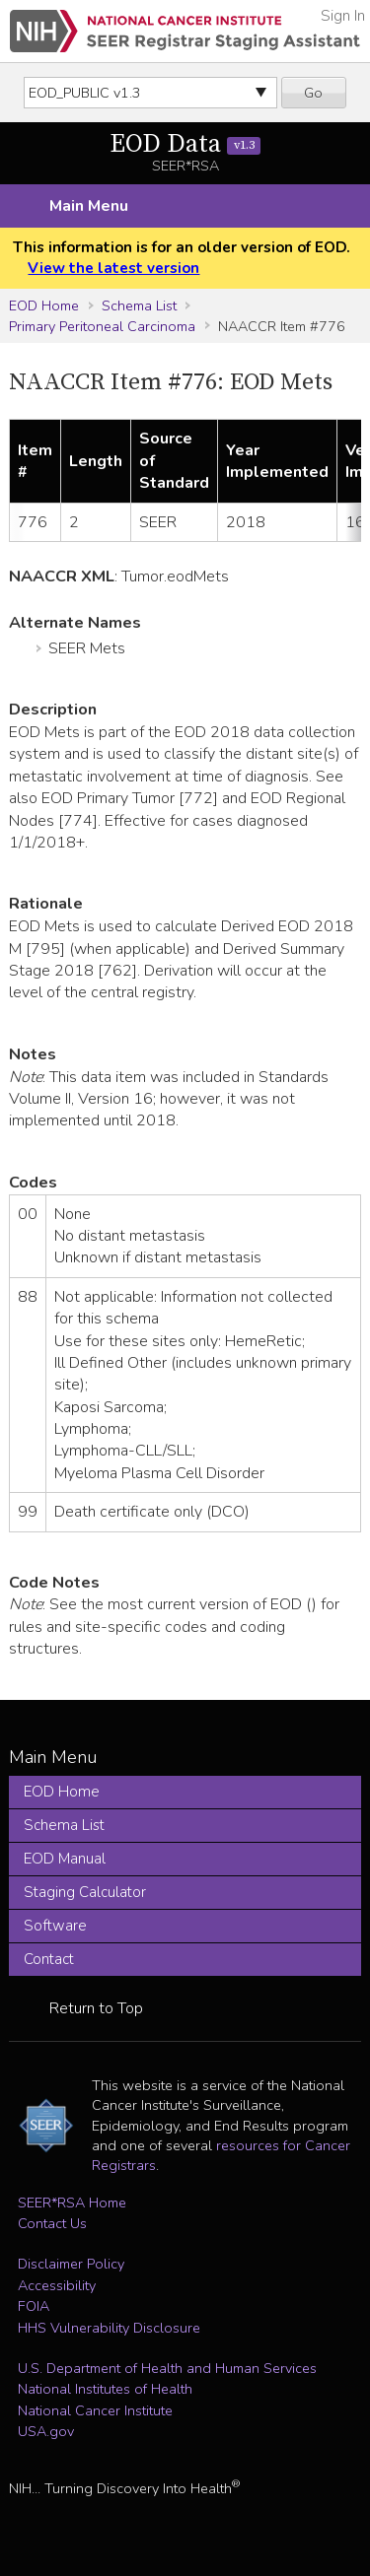 Image resolution: width=370 pixels, height=2576 pixels. What do you see at coordinates (96, 2008) in the screenshot?
I see `Return to Top` at bounding box center [96, 2008].